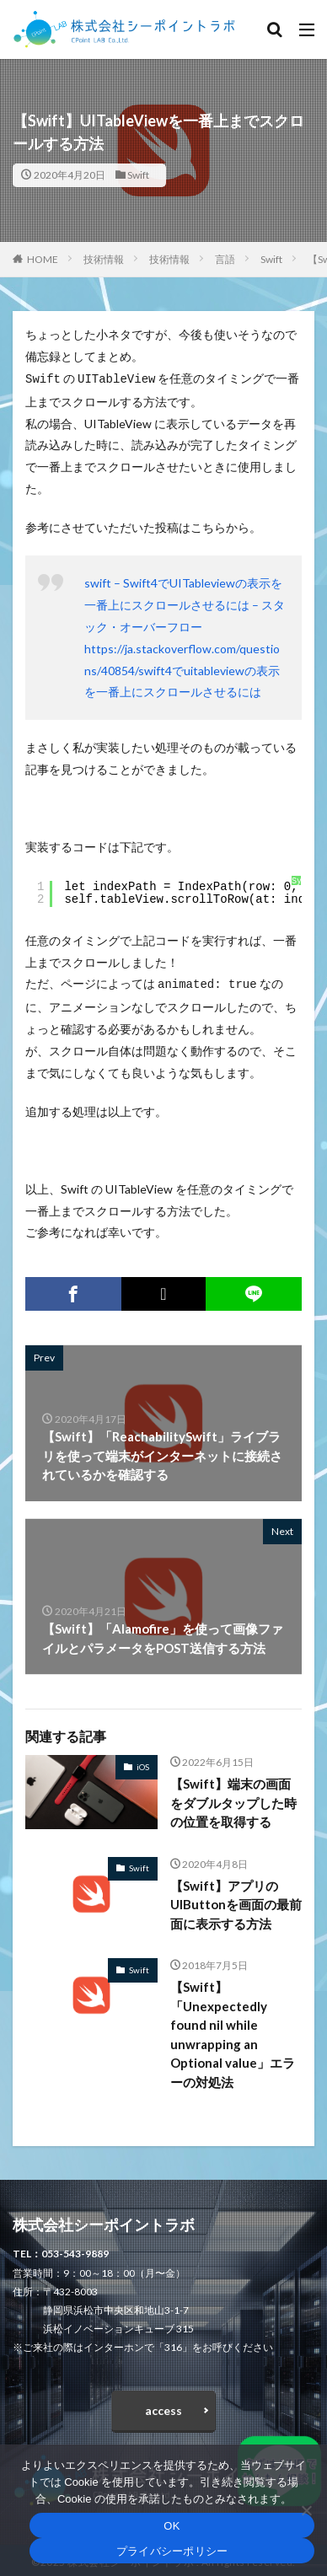 The height and width of the screenshot is (2576, 327). Describe the element at coordinates (143, 1763) in the screenshot. I see `iOS` at that location.